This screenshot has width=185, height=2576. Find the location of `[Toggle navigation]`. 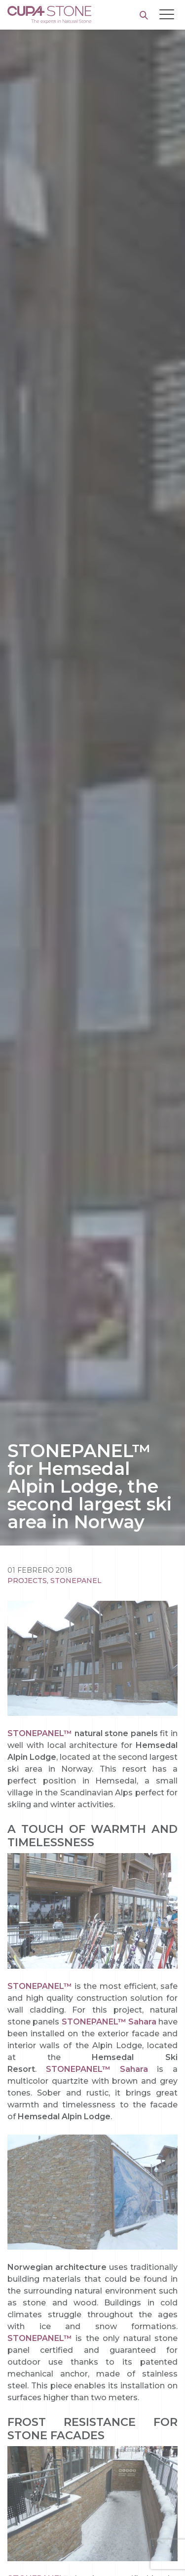

[Toggle navigation] is located at coordinates (166, 14).